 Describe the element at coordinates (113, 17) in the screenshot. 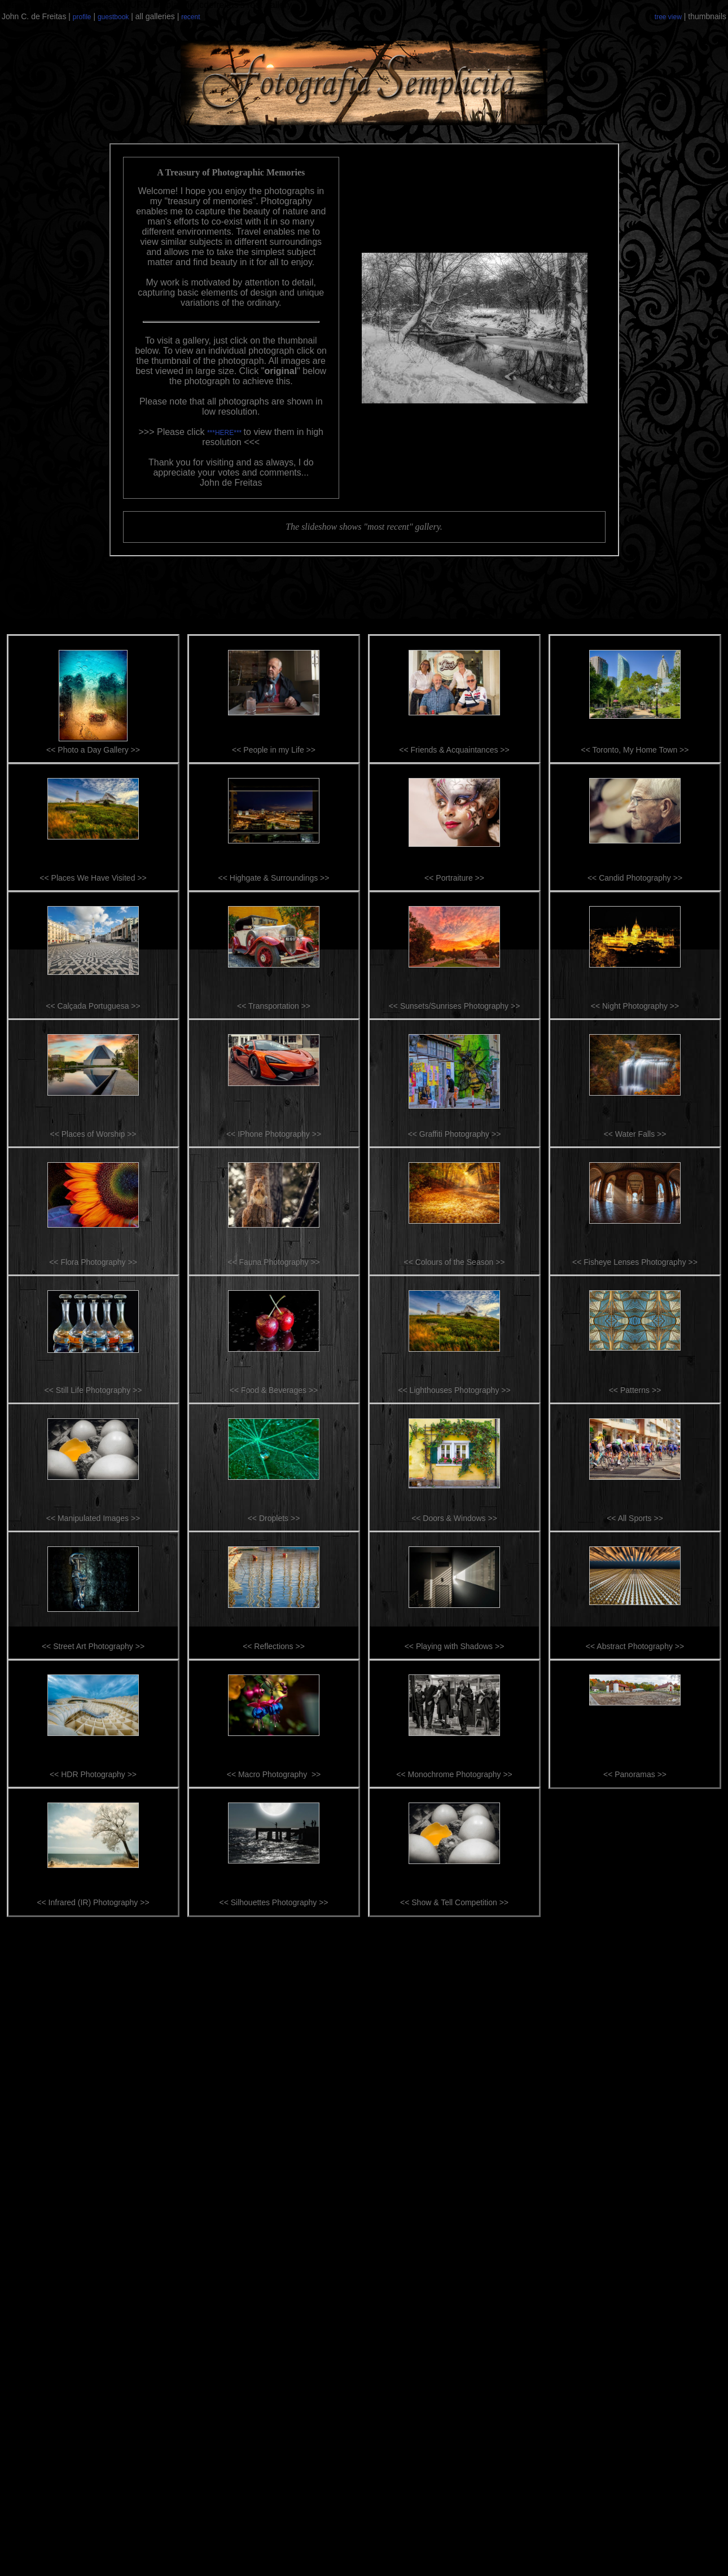

I see `guestbook` at that location.